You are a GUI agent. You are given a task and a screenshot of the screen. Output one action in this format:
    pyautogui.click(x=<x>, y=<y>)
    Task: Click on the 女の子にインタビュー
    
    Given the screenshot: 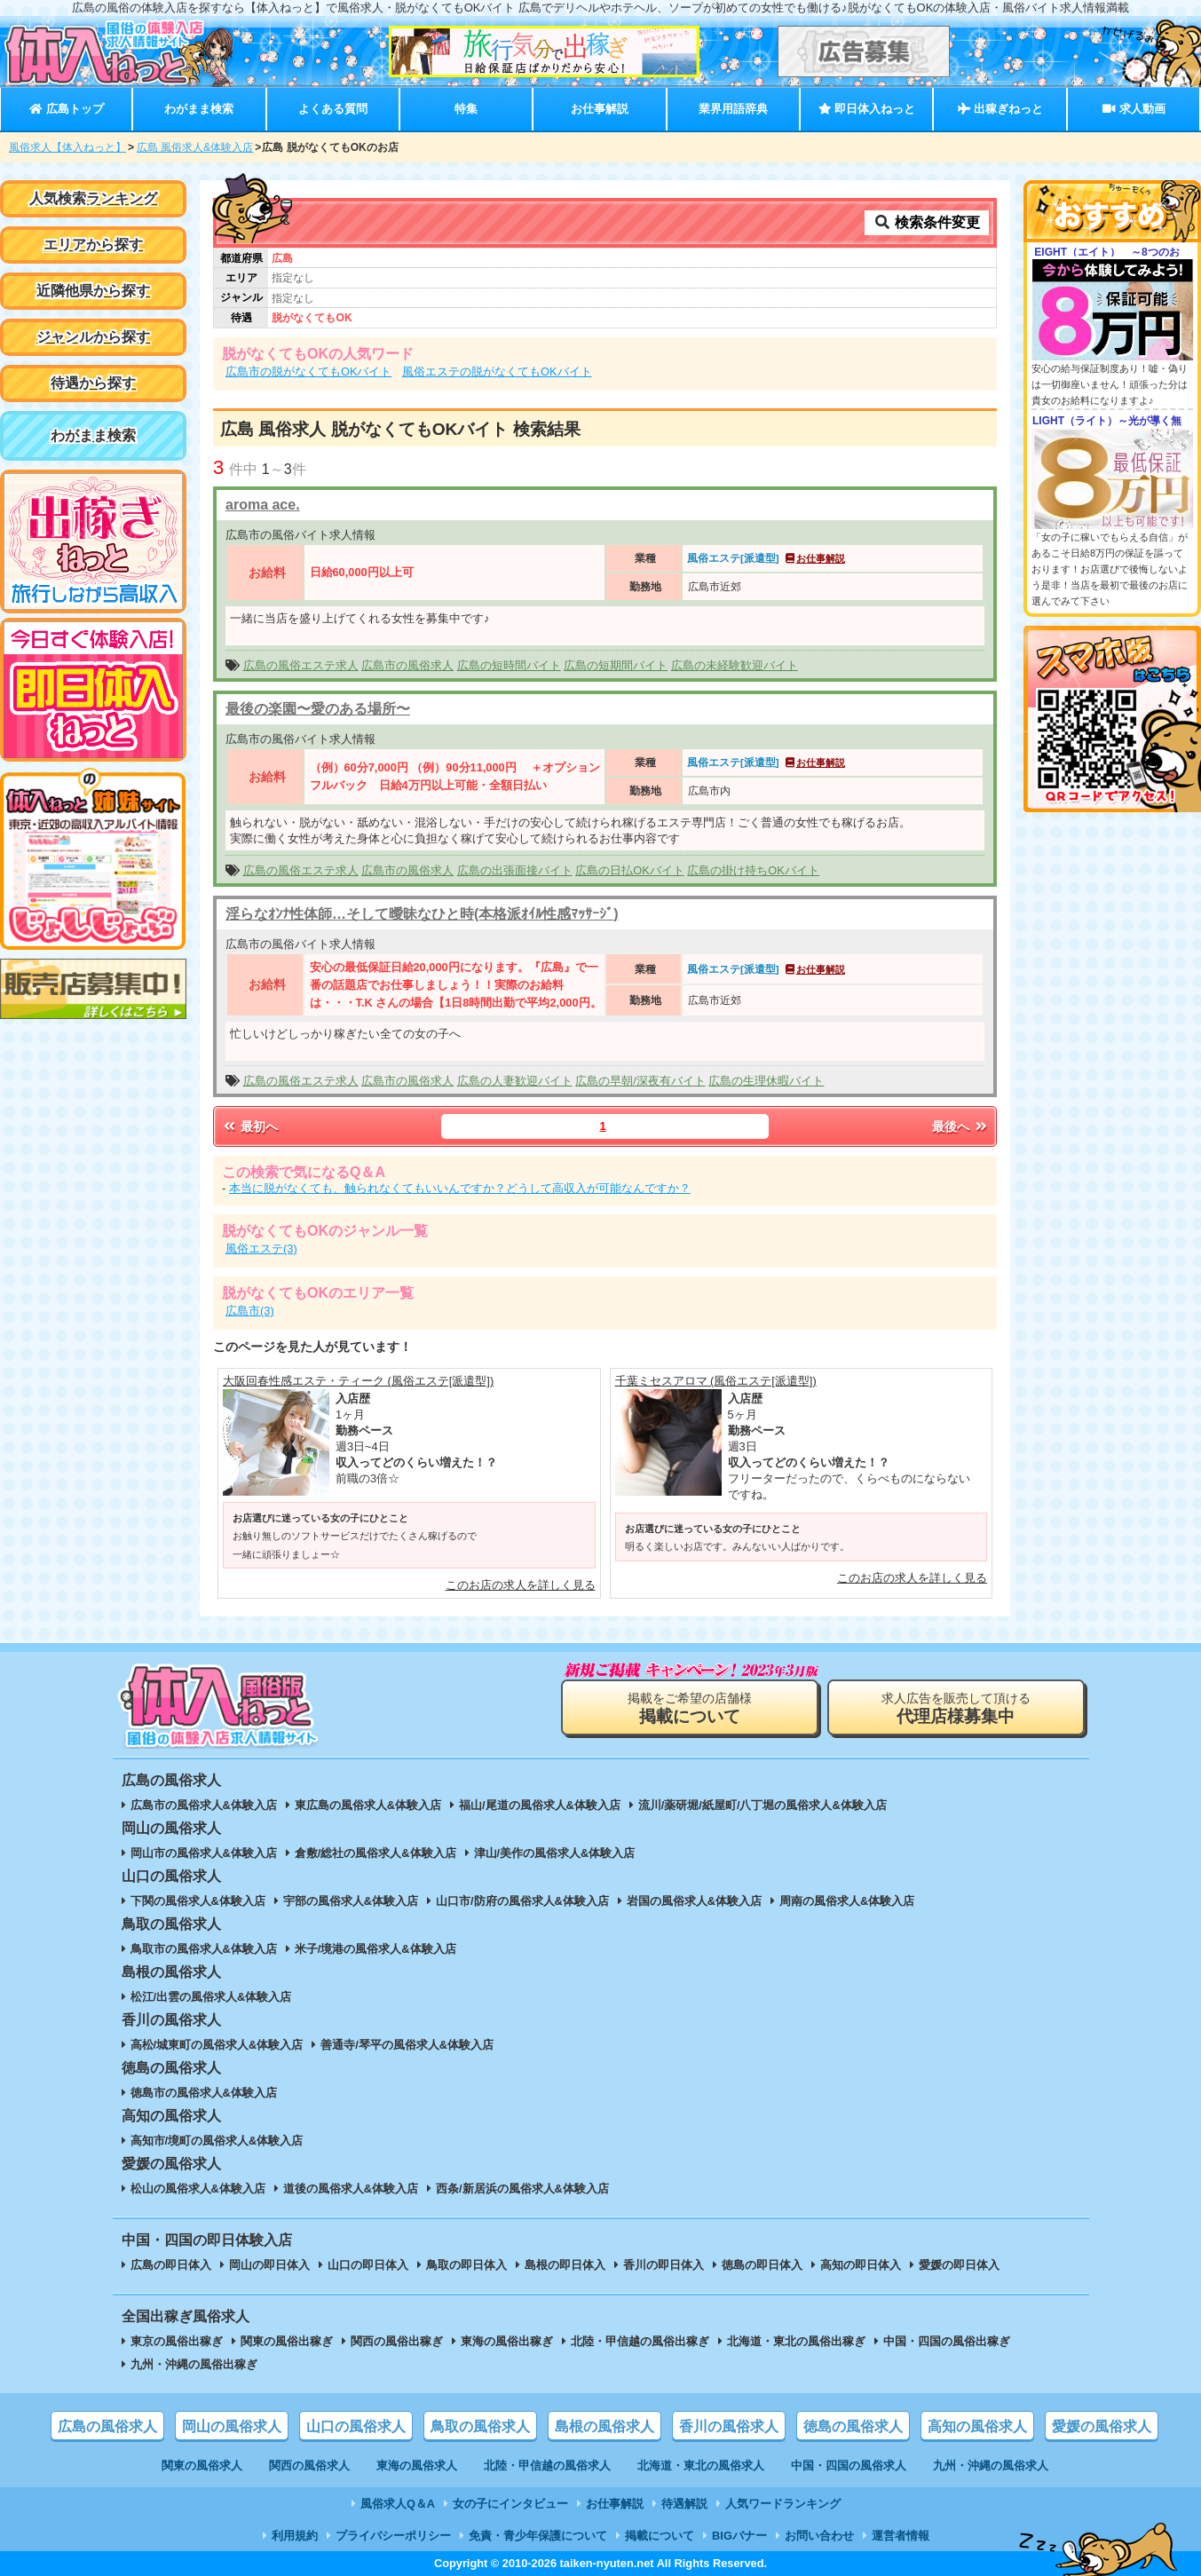 What is the action you would take?
    pyautogui.click(x=510, y=2503)
    